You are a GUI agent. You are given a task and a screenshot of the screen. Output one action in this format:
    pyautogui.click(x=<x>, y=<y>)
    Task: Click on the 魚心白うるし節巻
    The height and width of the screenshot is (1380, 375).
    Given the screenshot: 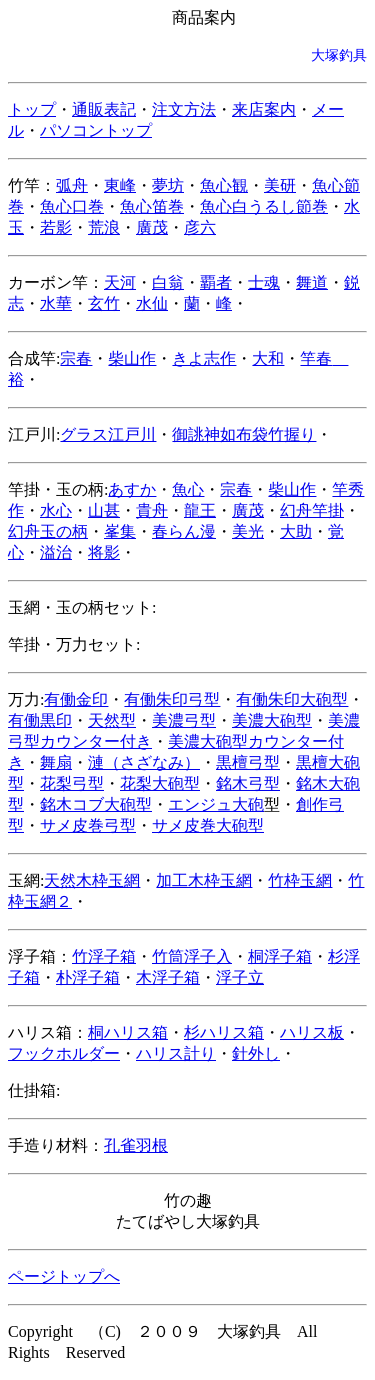 What is the action you would take?
    pyautogui.click(x=264, y=206)
    